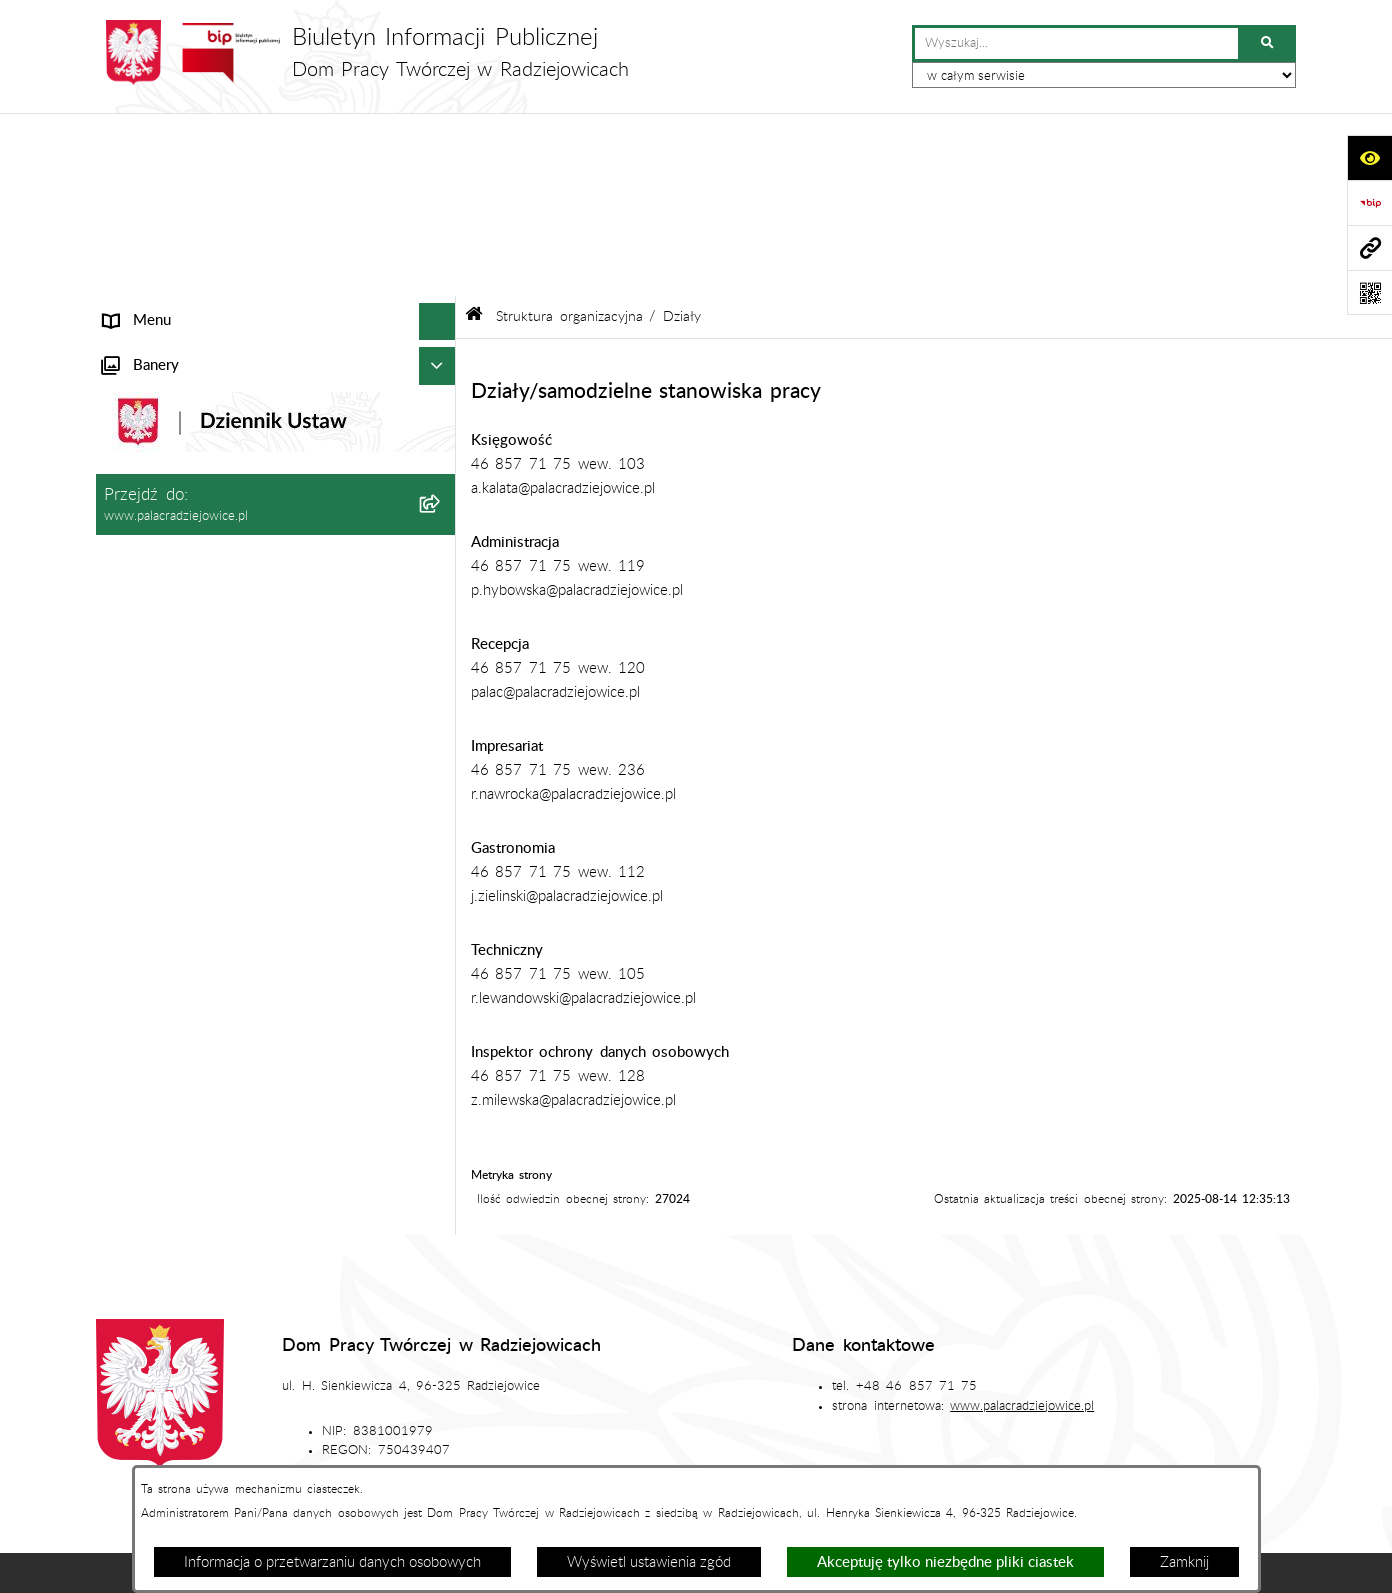 The height and width of the screenshot is (1593, 1392). Describe the element at coordinates (175, 488) in the screenshot. I see `Zamówienia publiczne [menuitem]` at that location.